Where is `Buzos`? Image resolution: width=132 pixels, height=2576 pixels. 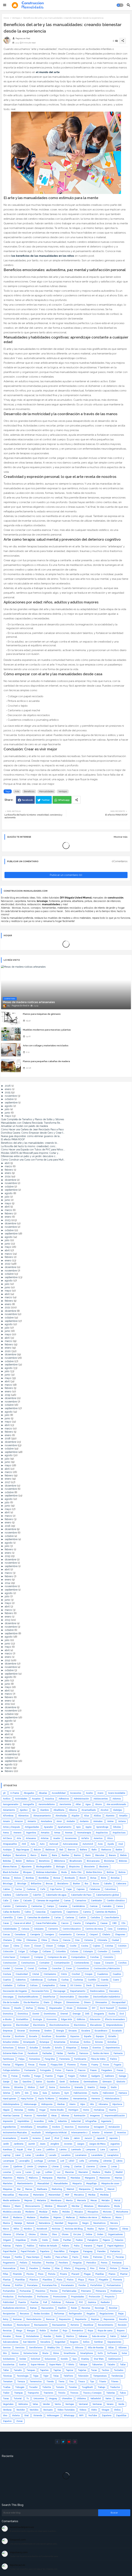 Buzos is located at coordinates (96, 1883).